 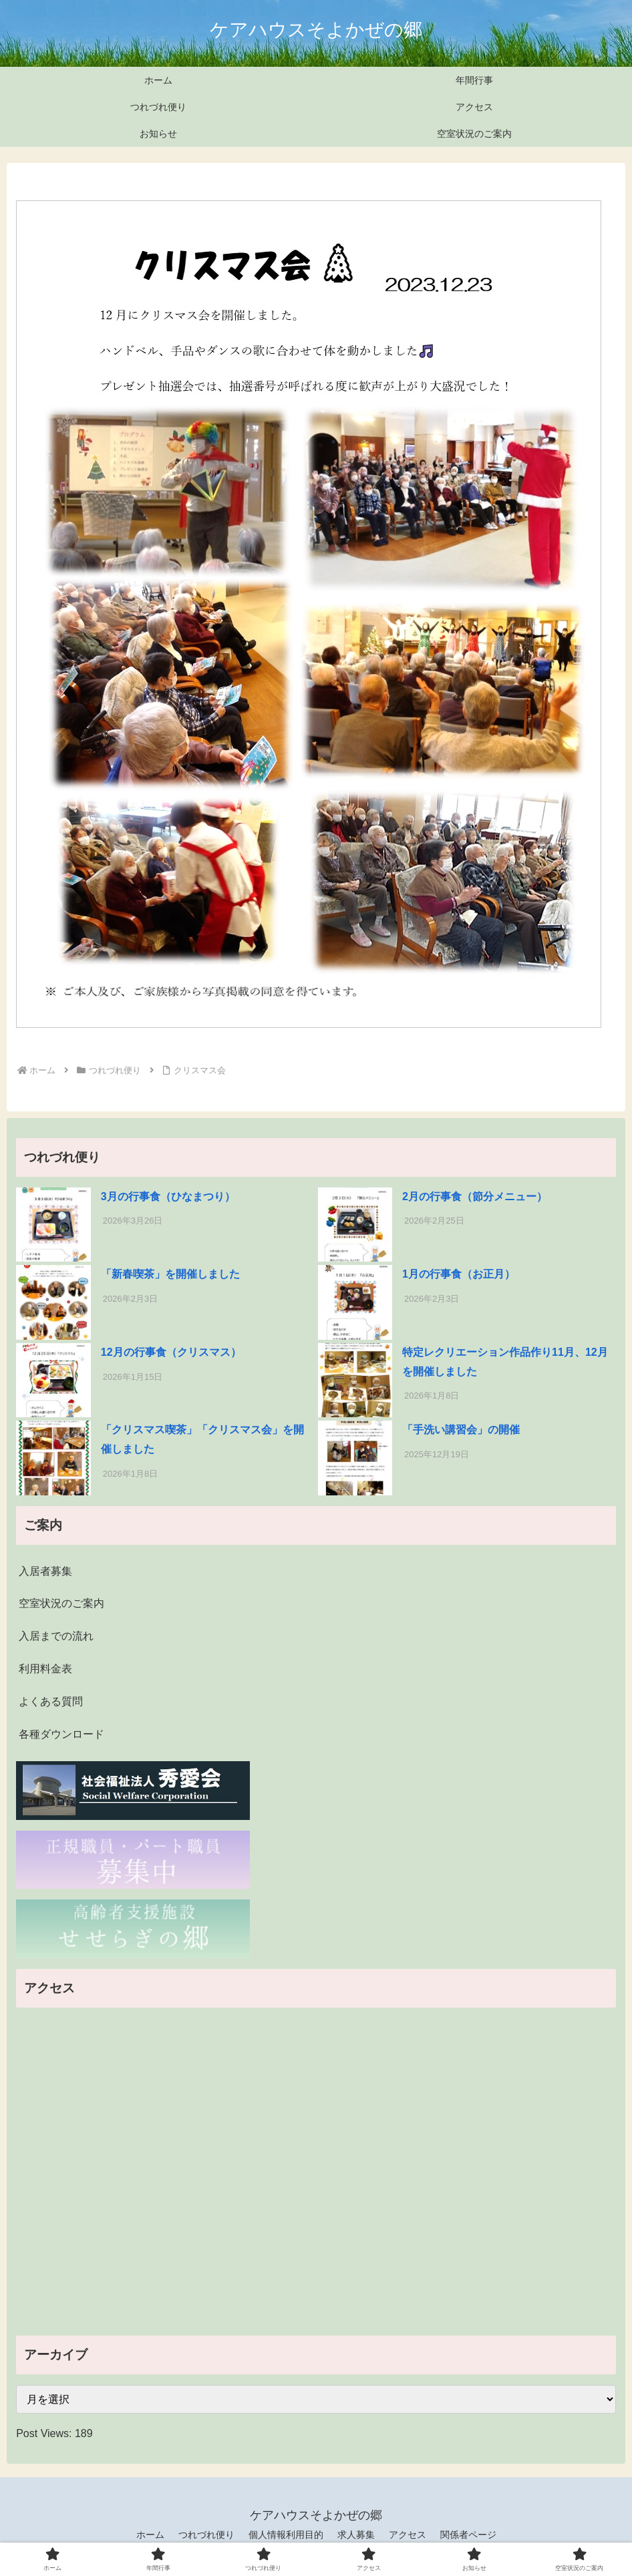 What do you see at coordinates (61, 1734) in the screenshot?
I see `各種ダウンロード` at bounding box center [61, 1734].